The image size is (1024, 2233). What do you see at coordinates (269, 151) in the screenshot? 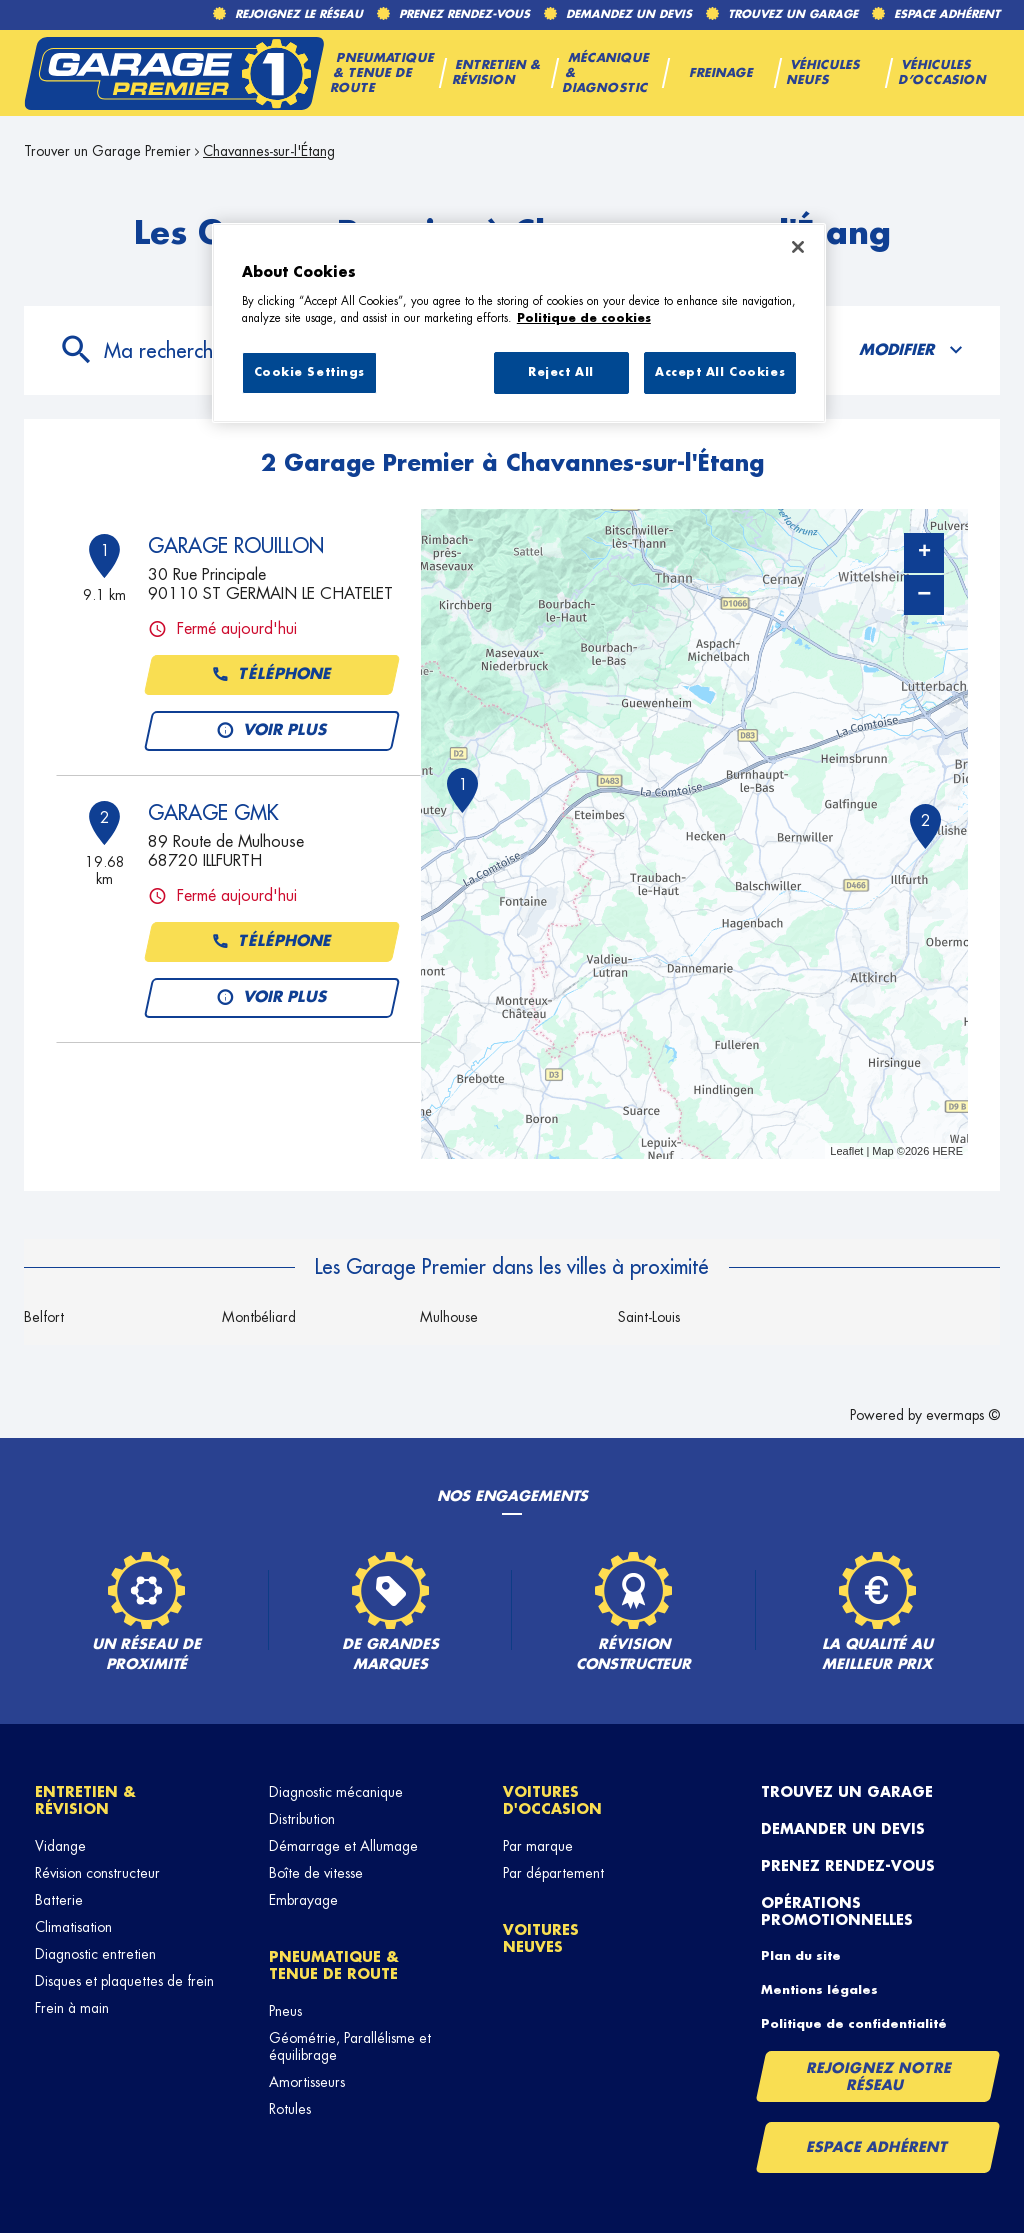
I see `Chavannes-sur-l'Étang` at bounding box center [269, 151].